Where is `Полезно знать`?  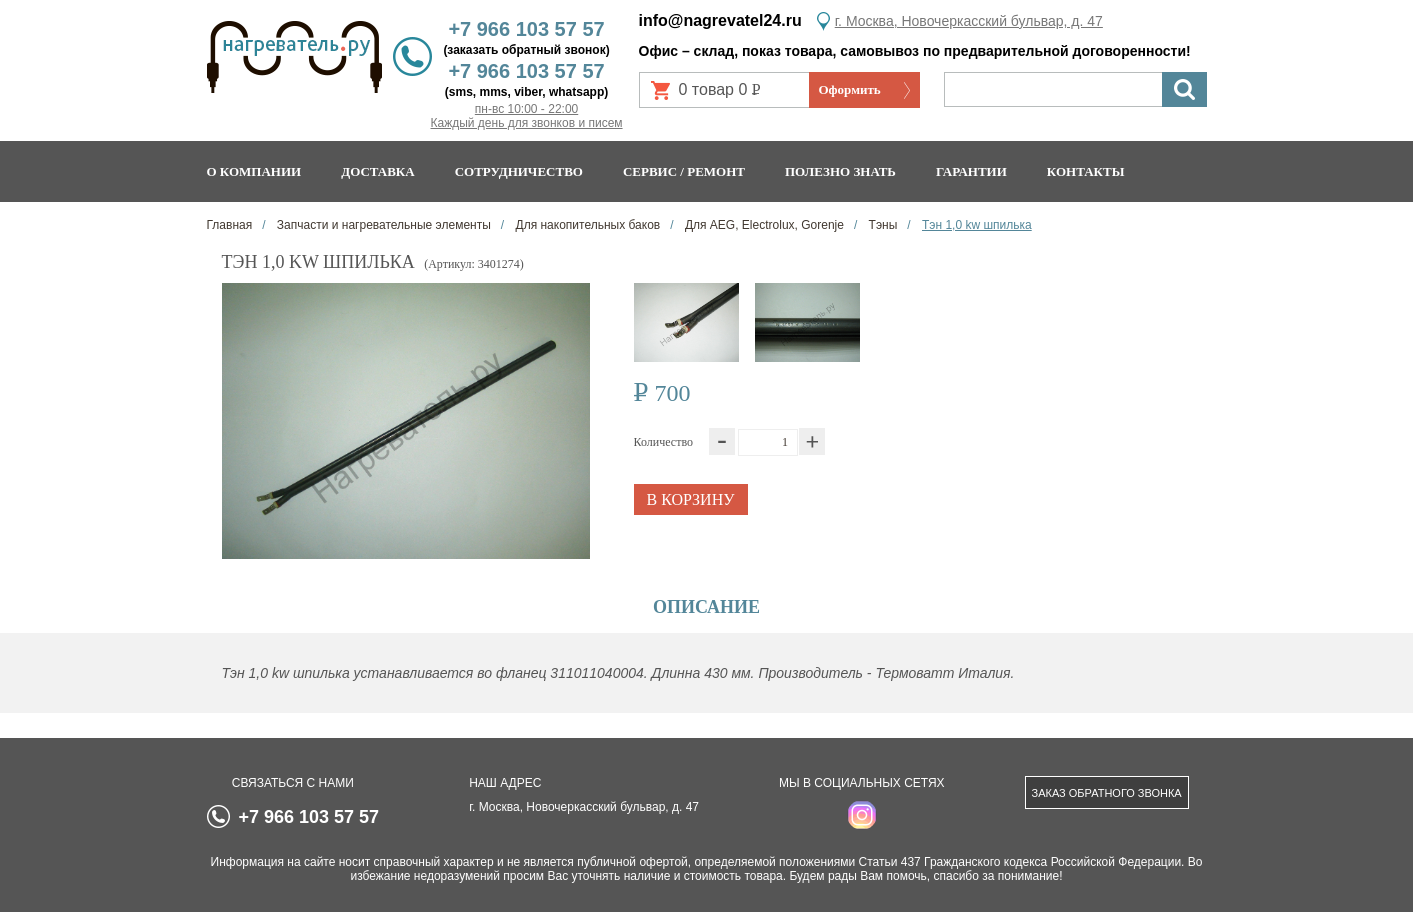 Полезно знать is located at coordinates (840, 171).